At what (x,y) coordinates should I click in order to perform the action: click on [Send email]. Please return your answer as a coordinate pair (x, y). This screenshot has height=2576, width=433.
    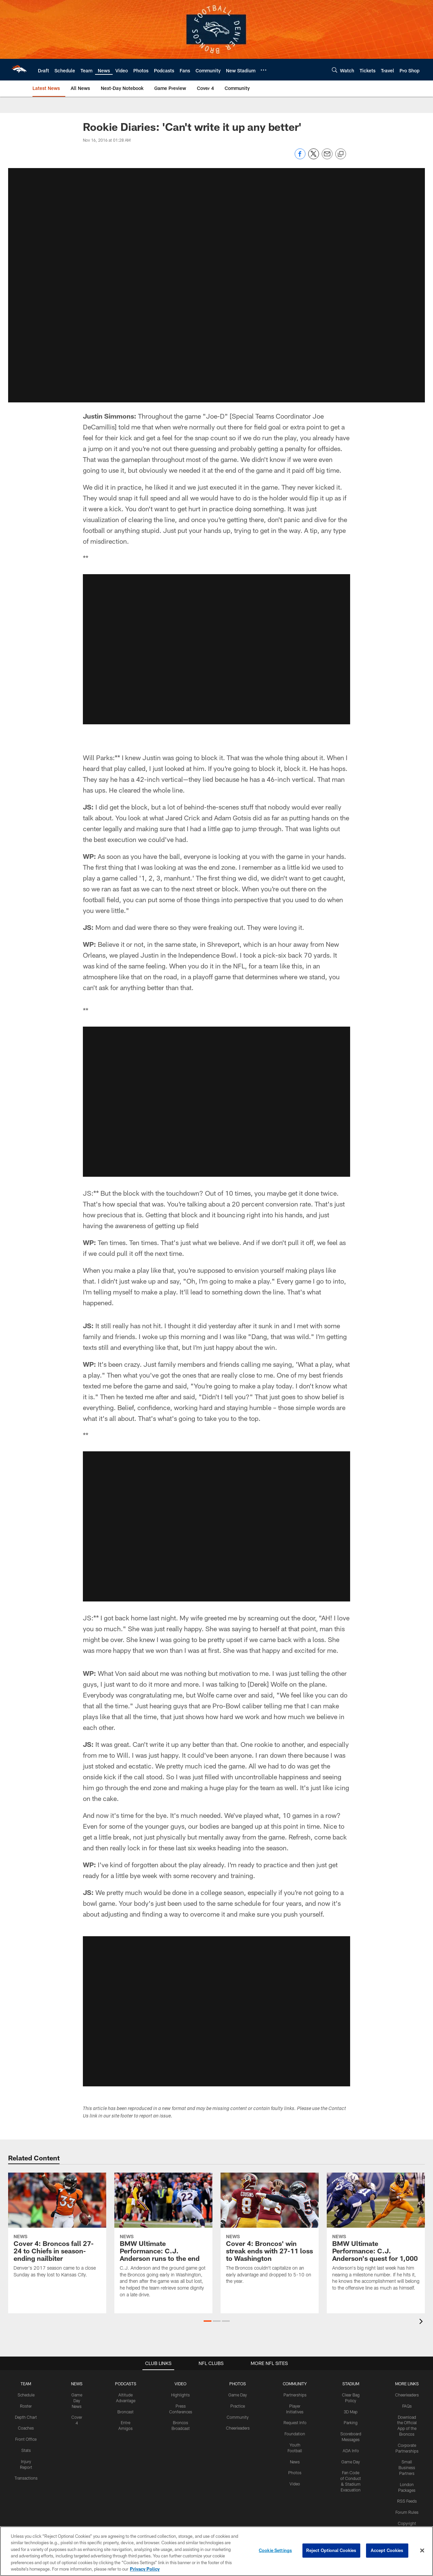
    Looking at the image, I should click on (327, 157).